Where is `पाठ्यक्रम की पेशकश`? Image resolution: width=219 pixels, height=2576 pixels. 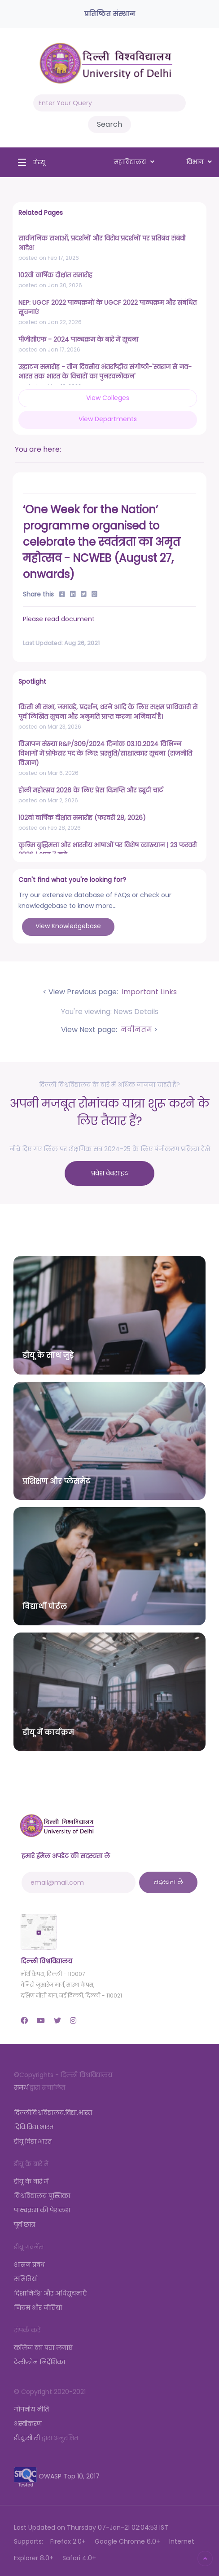 पाठ्यक्रम की पेशकश is located at coordinates (42, 2210).